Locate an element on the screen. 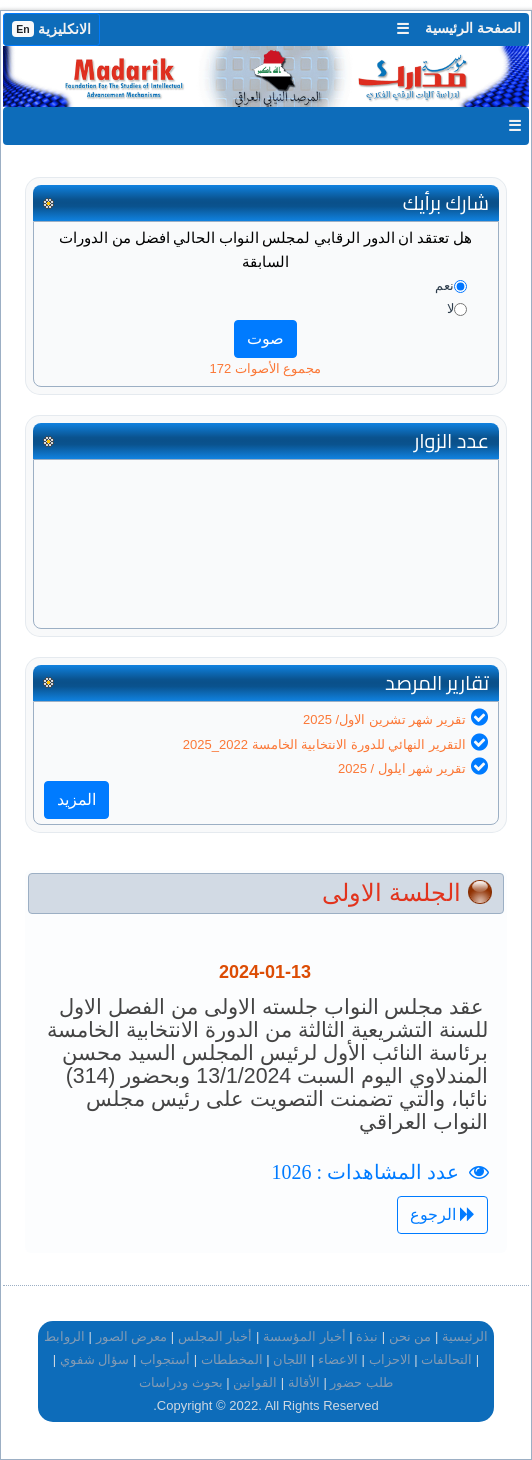 The width and height of the screenshot is (532, 1460). تقرير شهر تشرين الاول/ 2025 is located at coordinates (384, 719).